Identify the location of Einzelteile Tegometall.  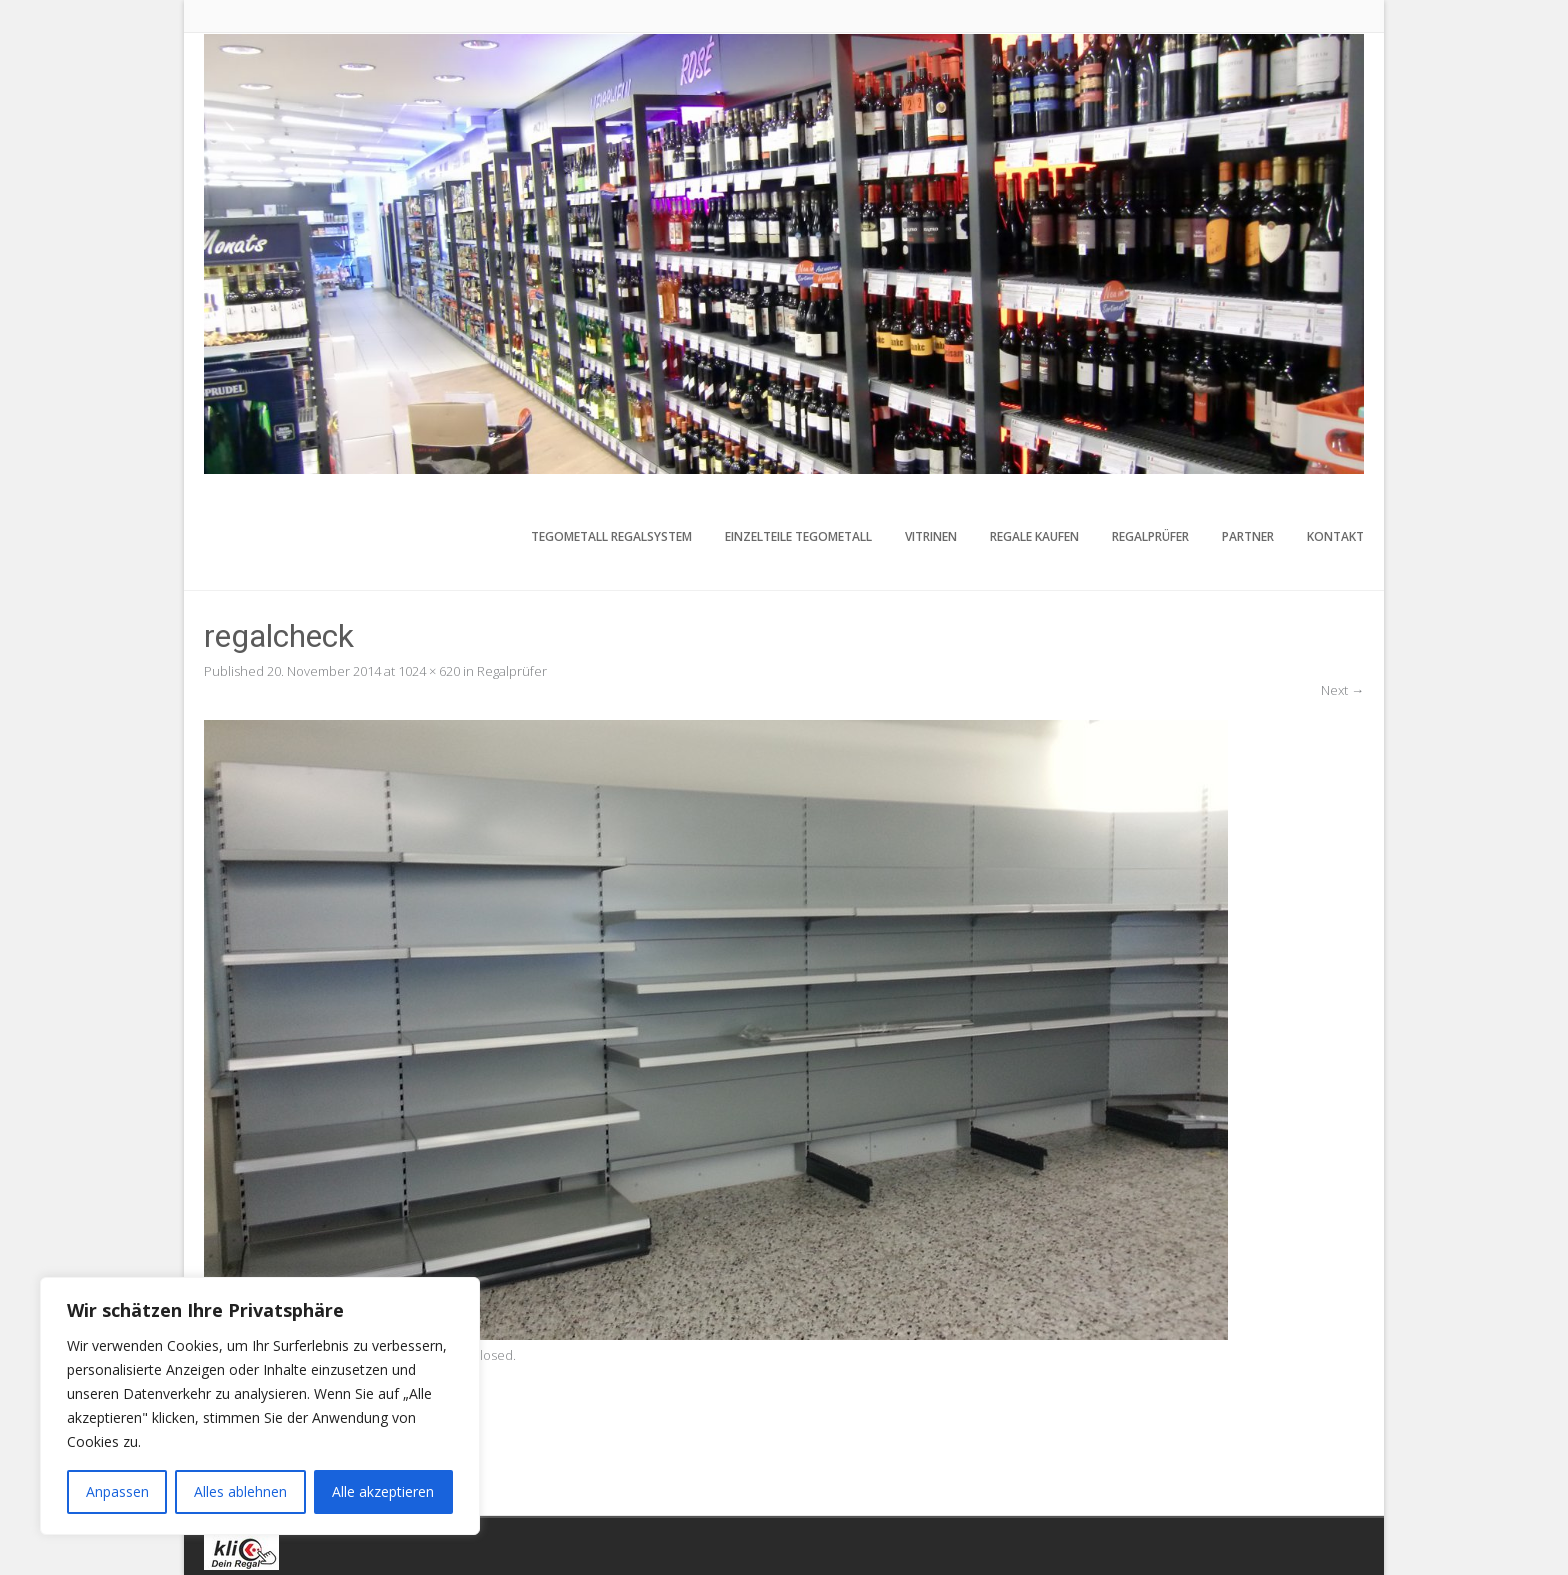
(798, 536).